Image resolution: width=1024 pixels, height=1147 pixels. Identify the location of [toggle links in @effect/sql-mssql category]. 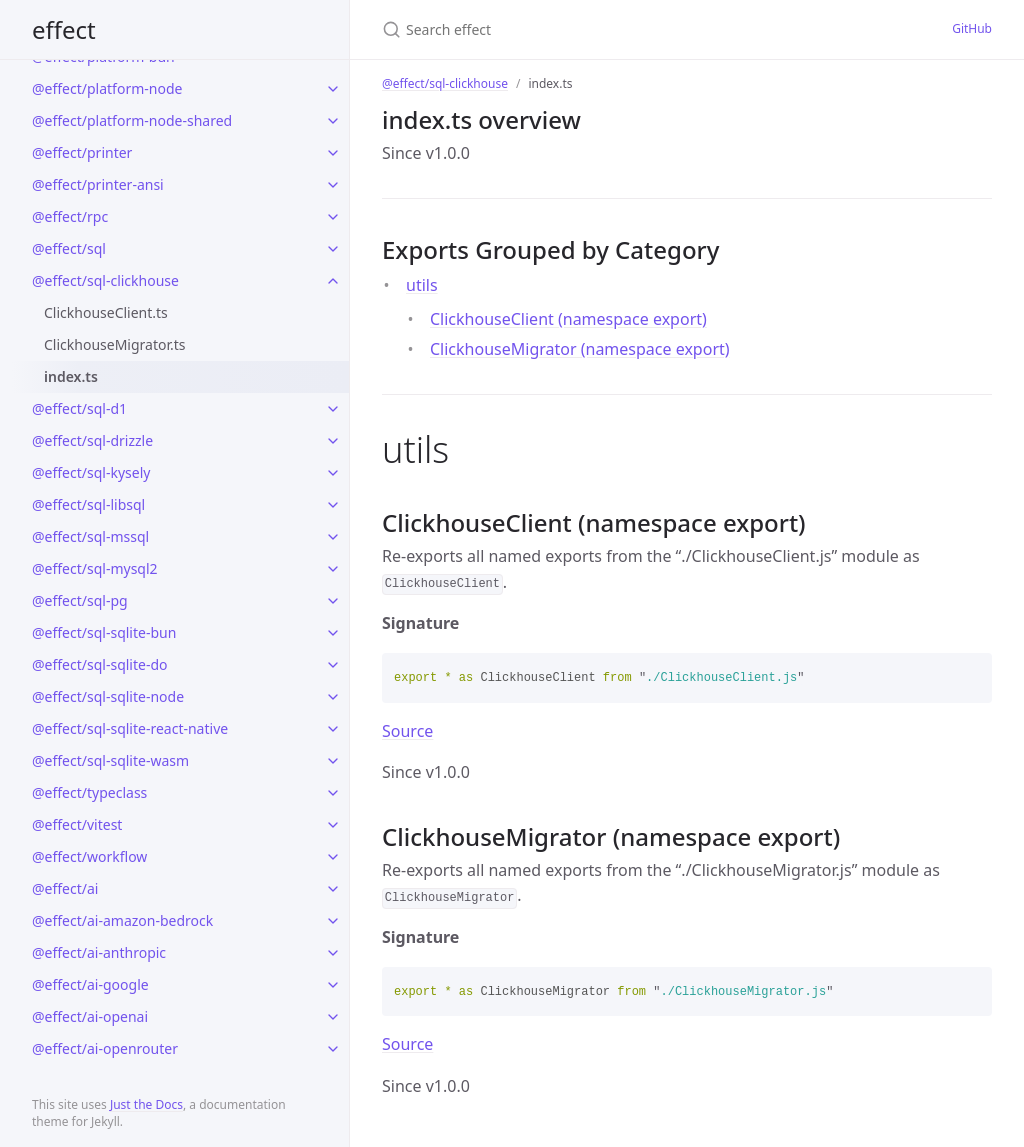
(333, 537).